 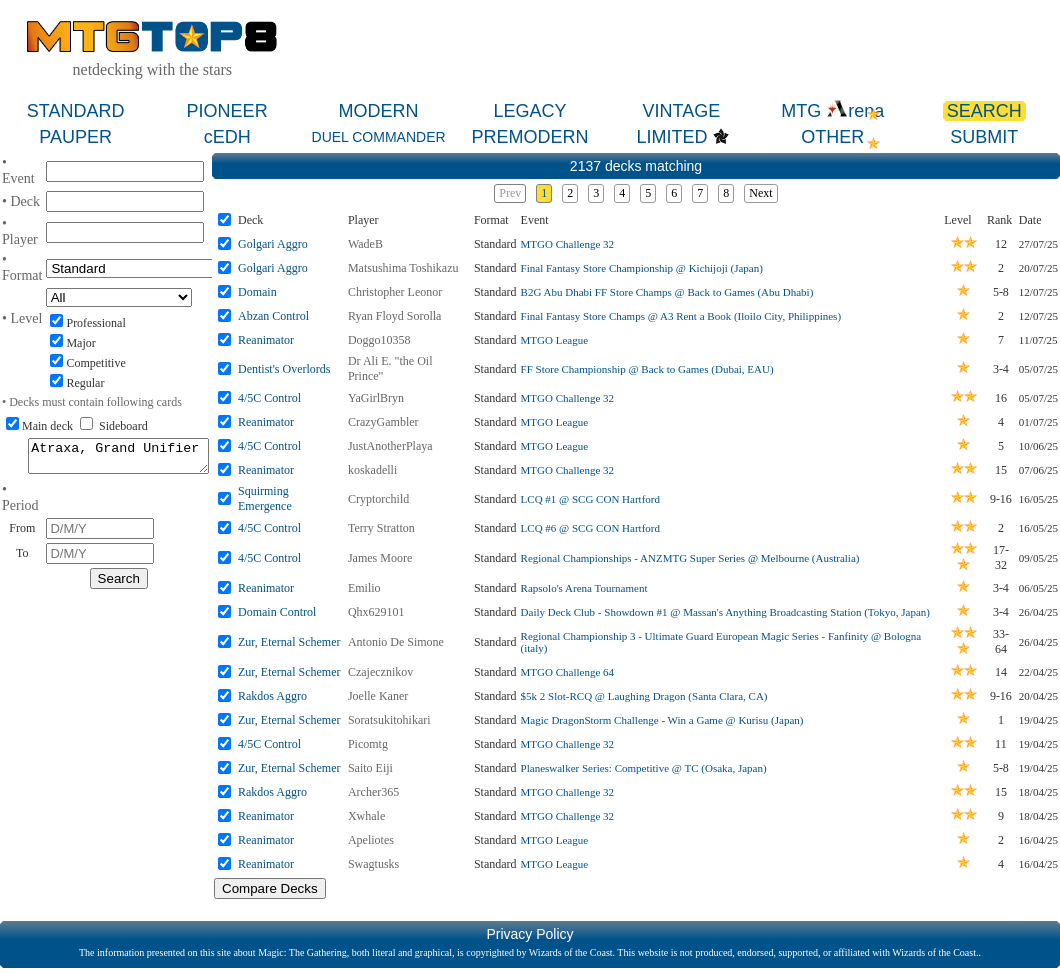 What do you see at coordinates (529, 111) in the screenshot?
I see `LEGACY` at bounding box center [529, 111].